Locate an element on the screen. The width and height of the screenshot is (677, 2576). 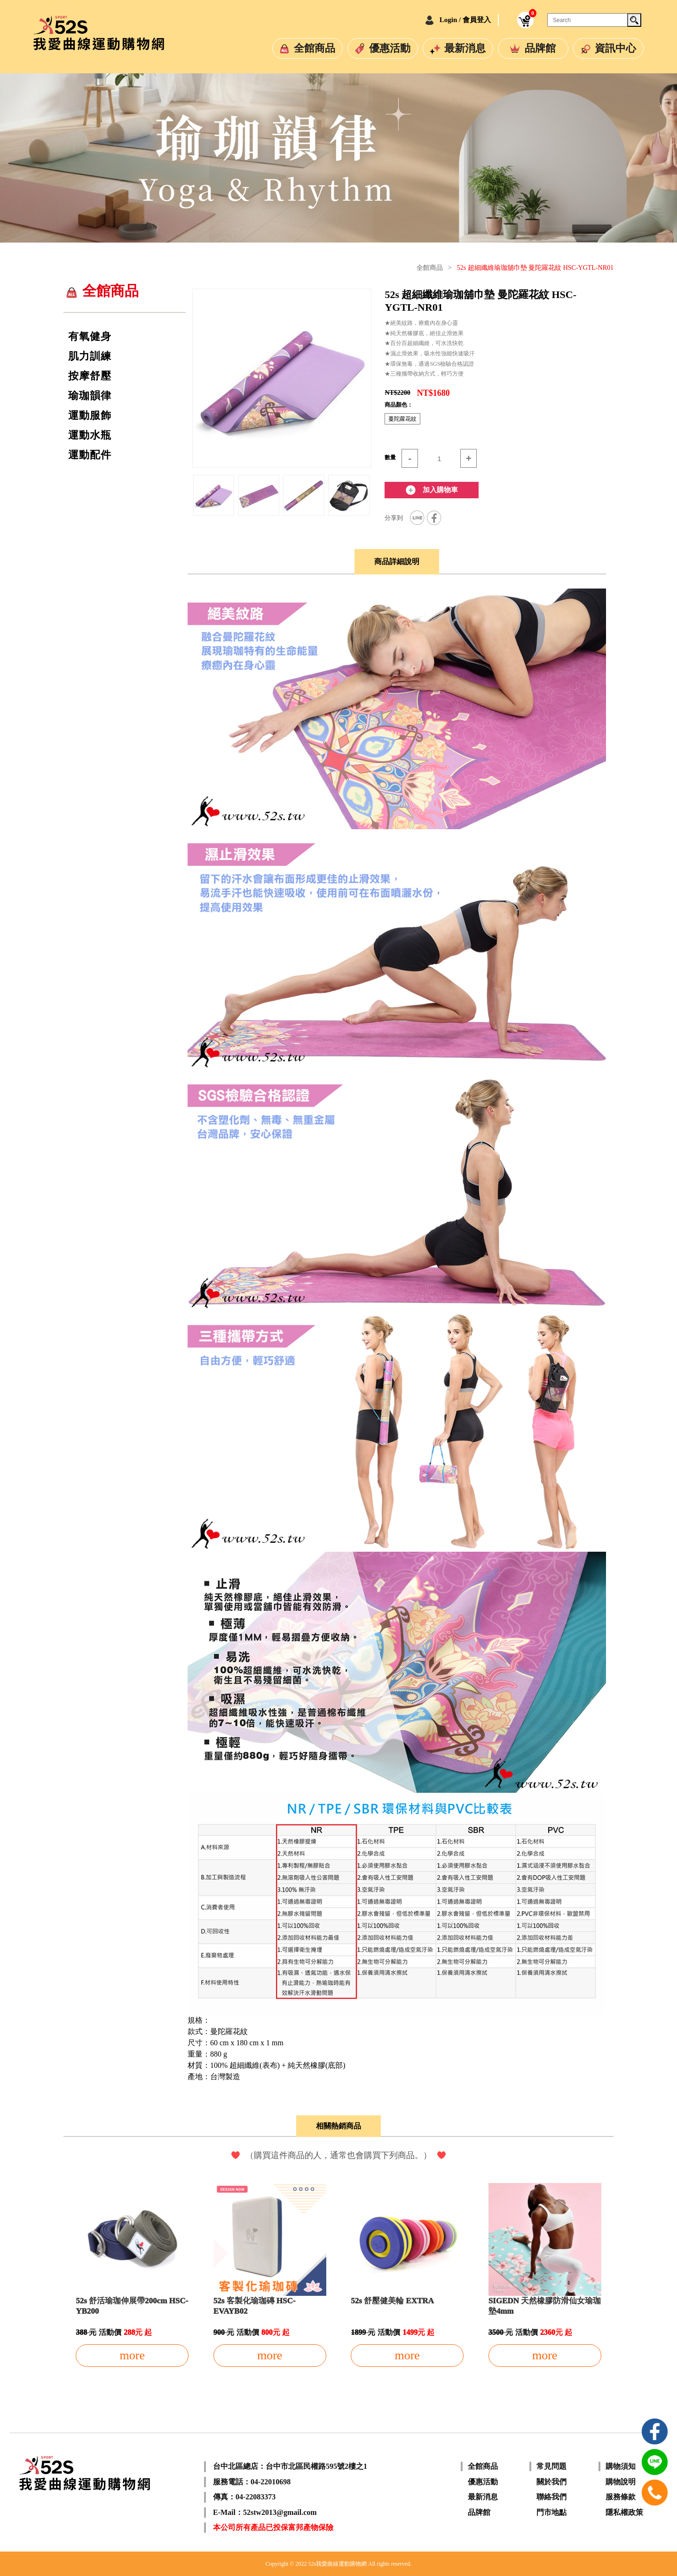
隱私權政策 is located at coordinates (624, 2512).